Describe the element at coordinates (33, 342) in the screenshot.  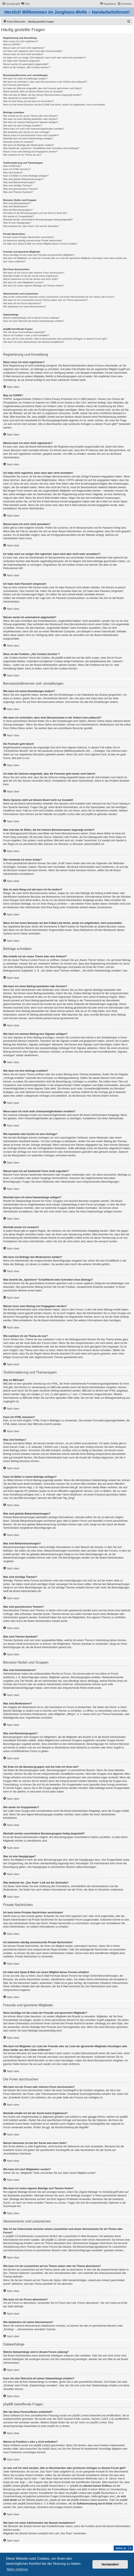
I see `Wie kann ich einen Administrator des Boards kontaktieren?` at that location.